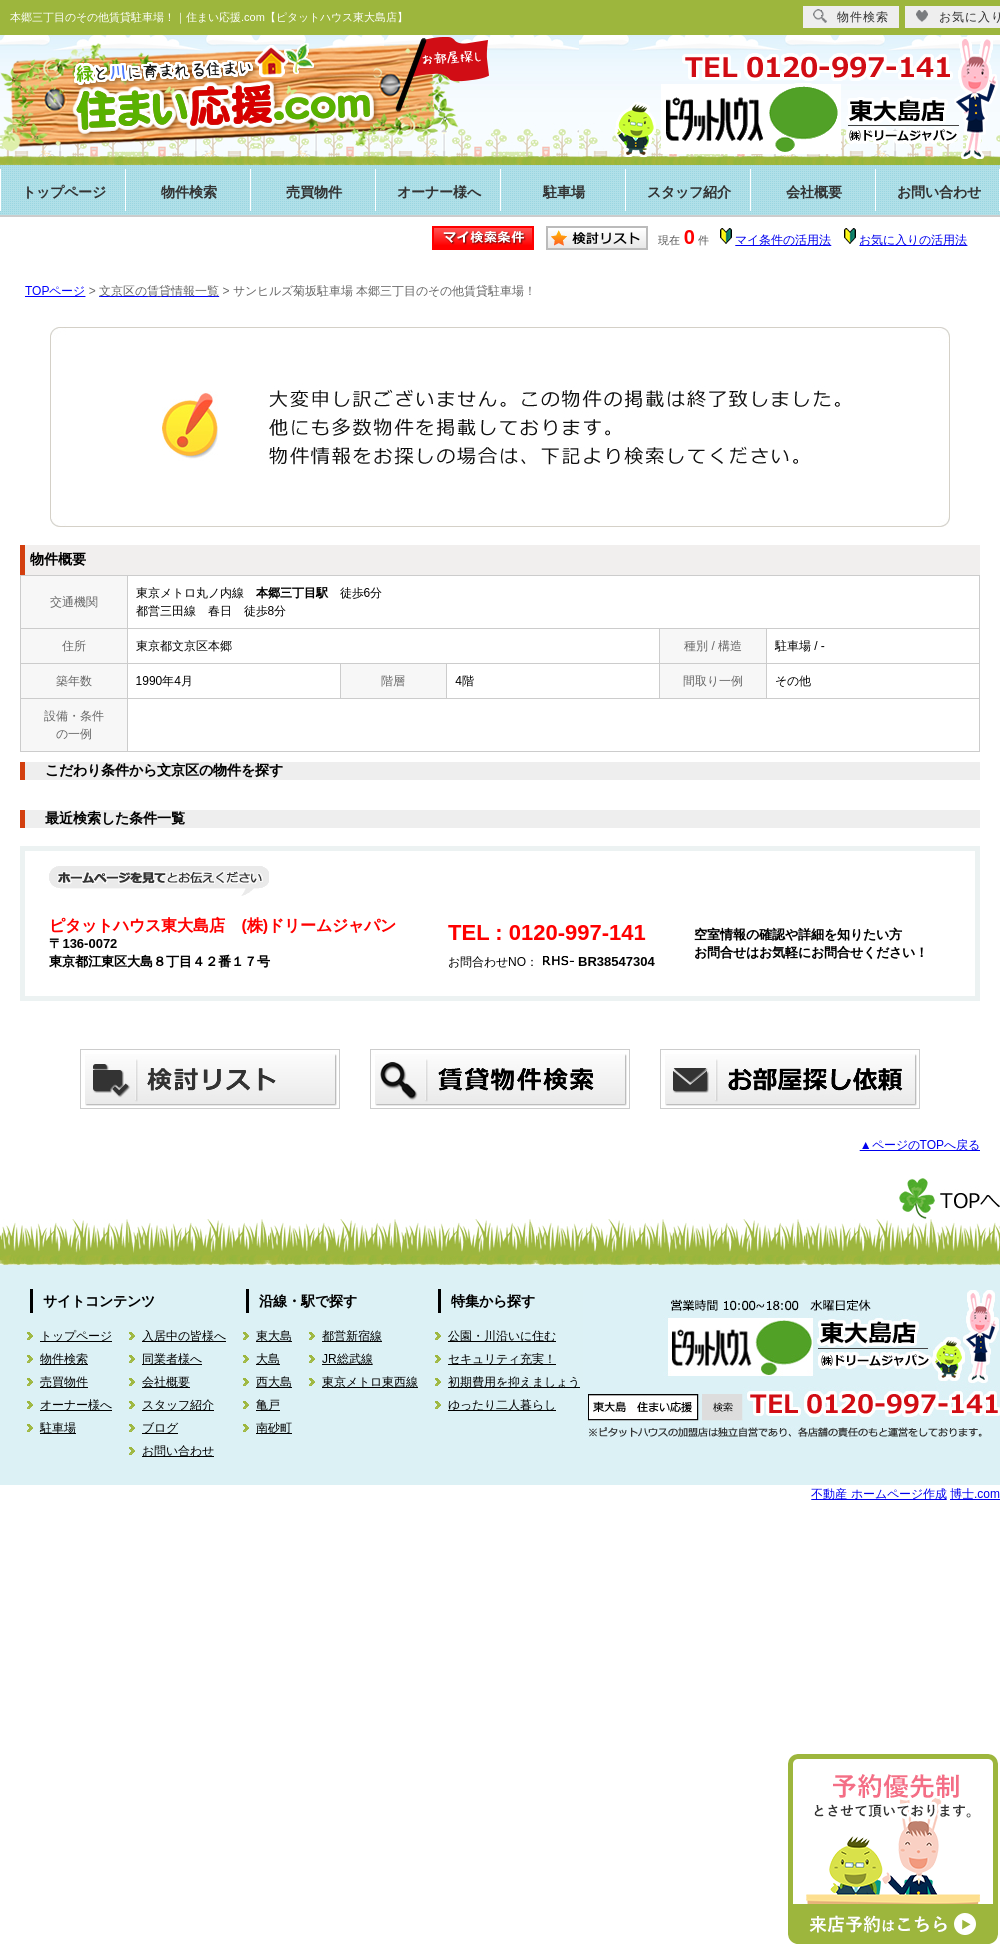 Image resolution: width=1000 pixels, height=1956 pixels. What do you see at coordinates (314, 192) in the screenshot?
I see `売買物件` at bounding box center [314, 192].